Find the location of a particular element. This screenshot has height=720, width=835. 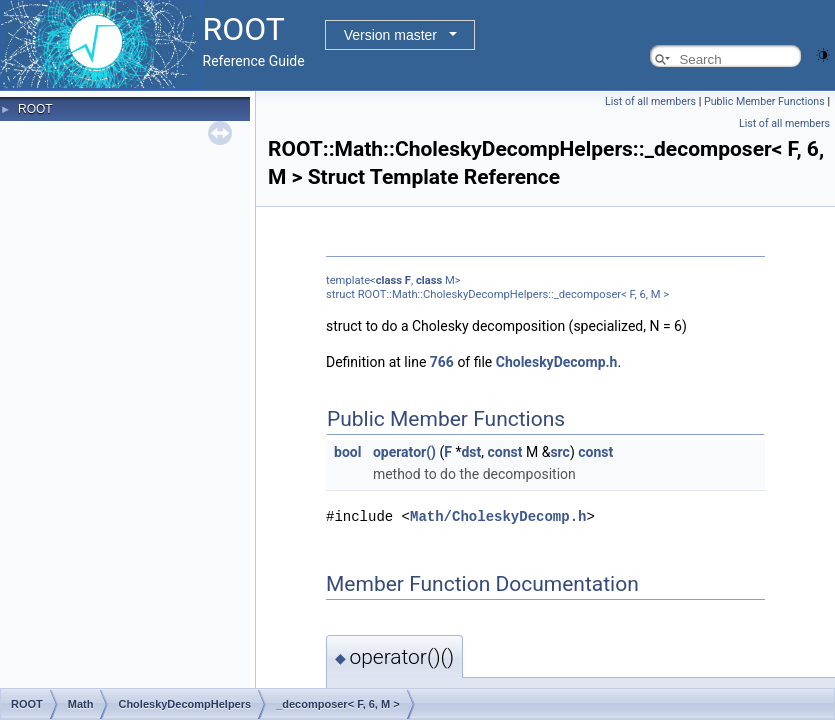

operator() is located at coordinates (404, 452).